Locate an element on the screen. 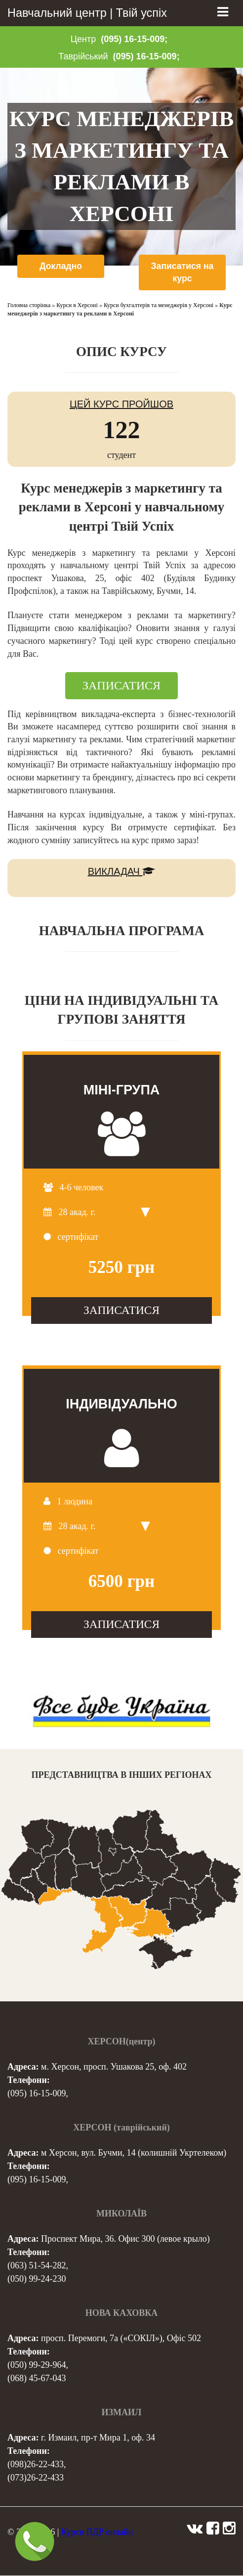 This screenshot has width=243, height=2576. (073)26-22-433 is located at coordinates (35, 2478).